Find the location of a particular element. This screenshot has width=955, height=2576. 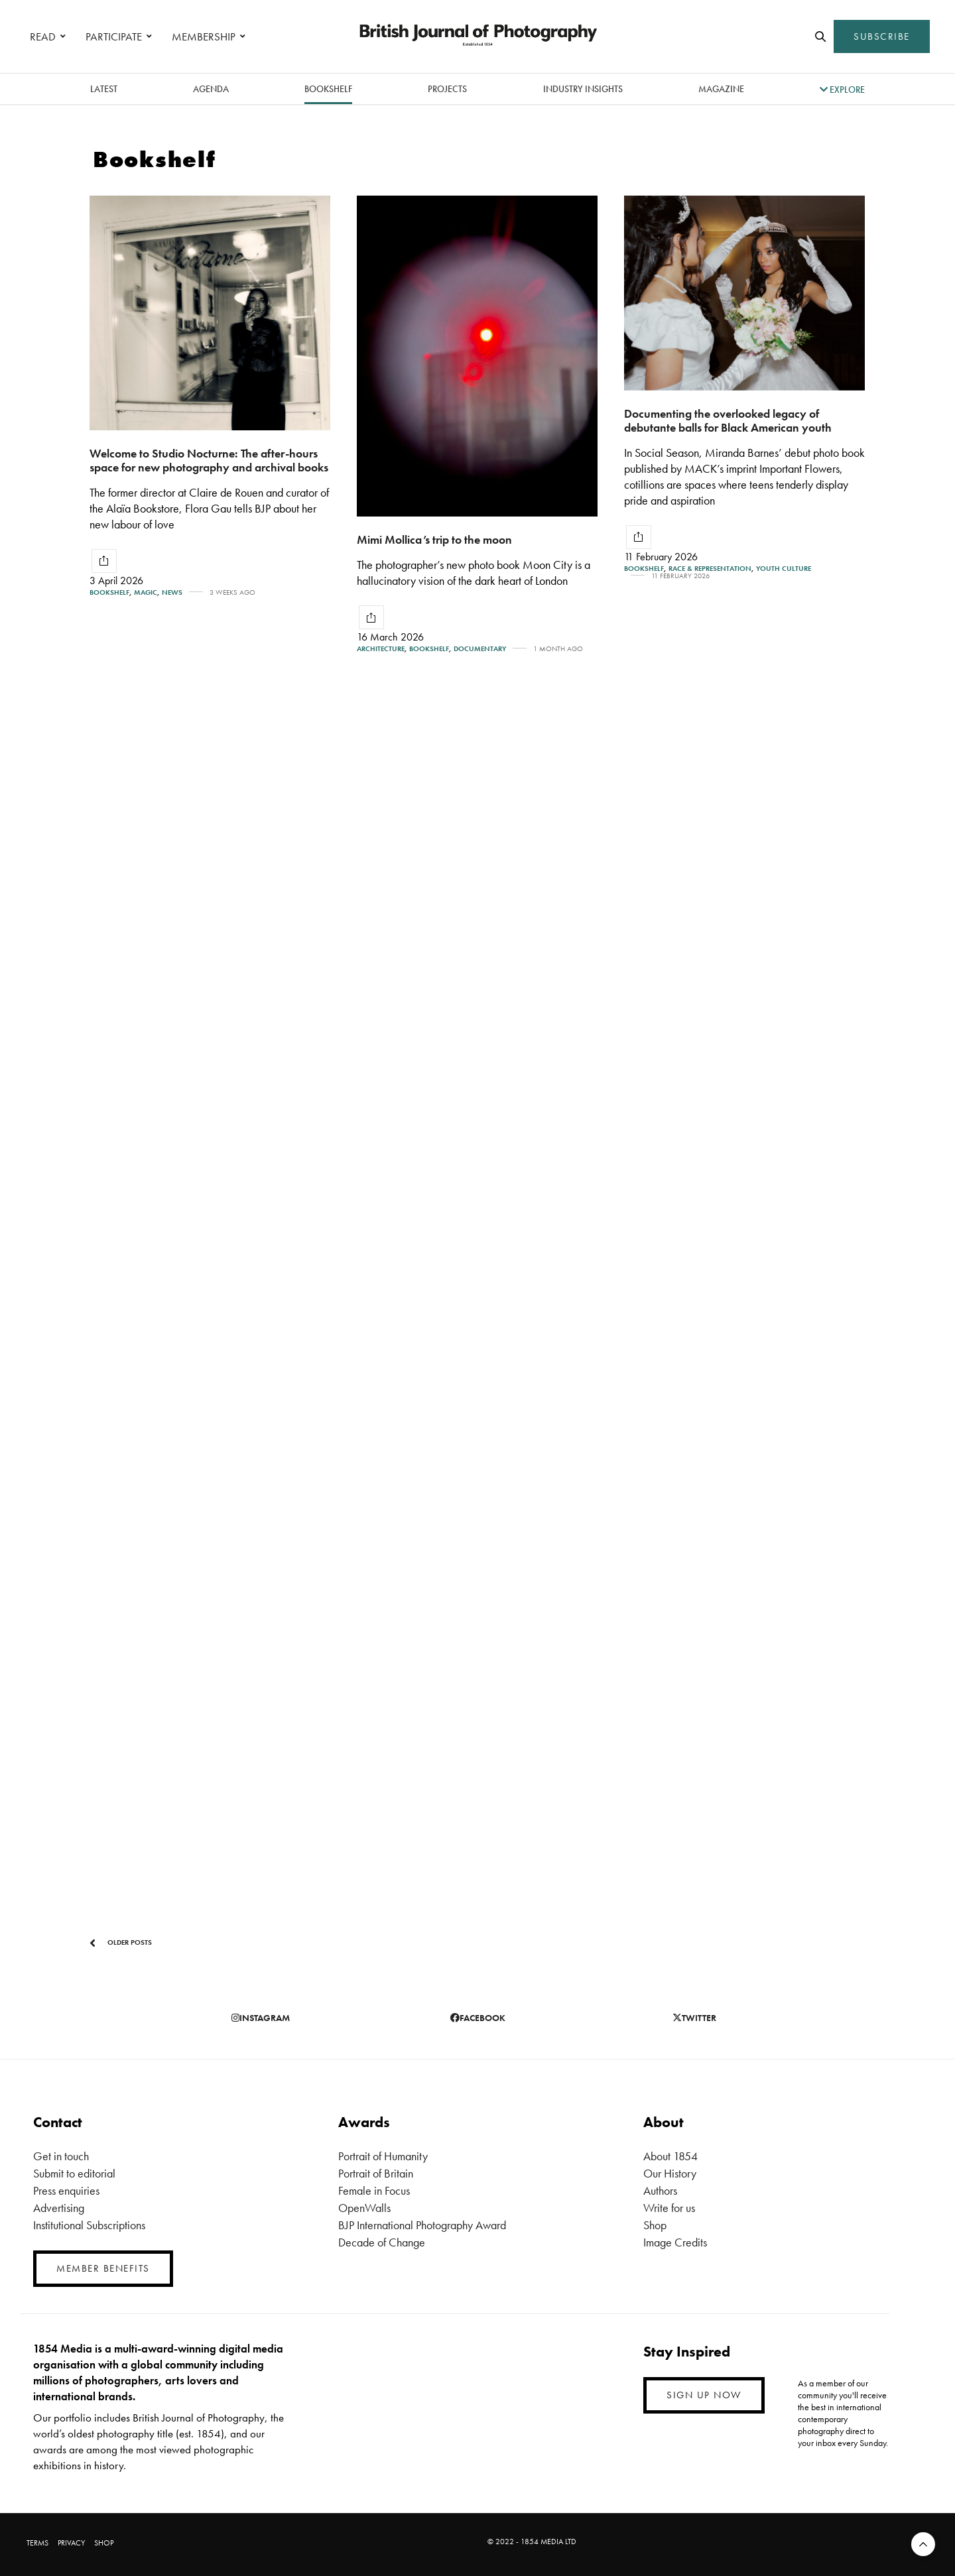

Documenting the overlooked legacy of debutante balls for Black American youth is located at coordinates (728, 420).